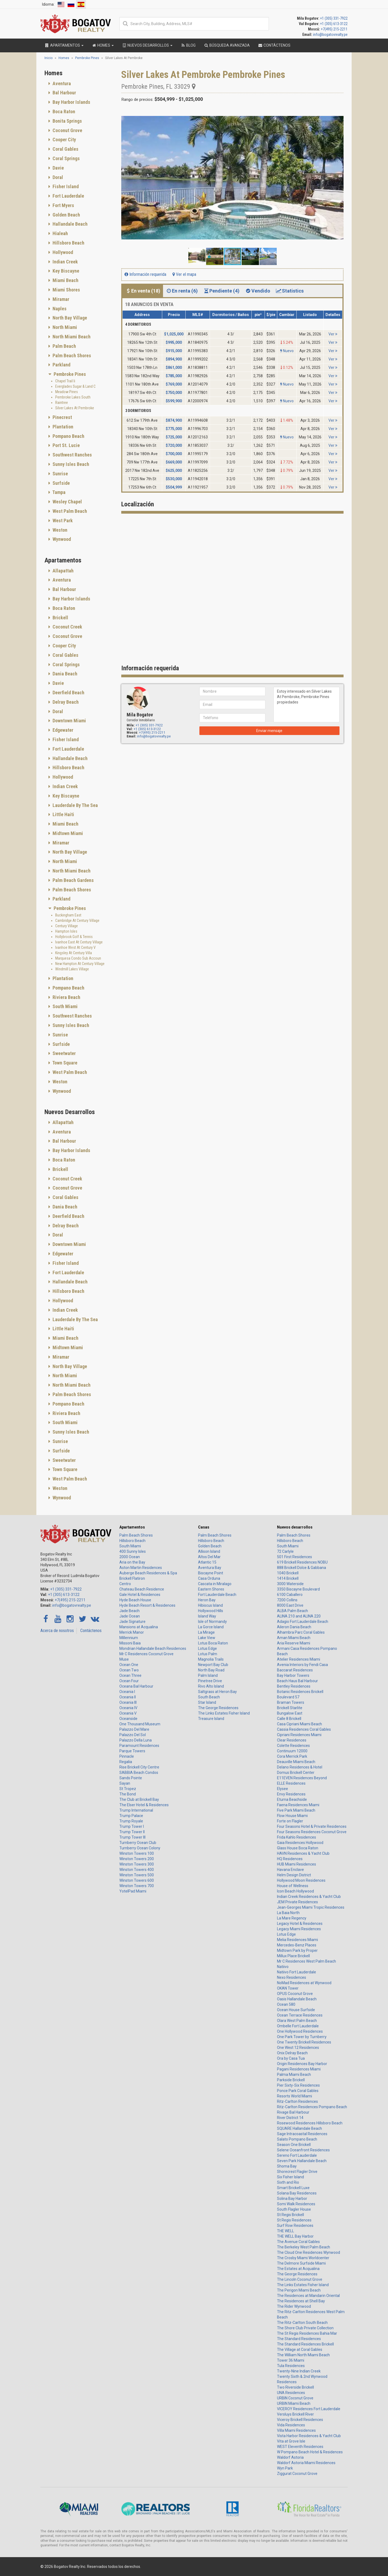 This screenshot has height=2576, width=388. Describe the element at coordinates (307, 2333) in the screenshot. I see `The St Regis Residences Bahia Mar` at that location.